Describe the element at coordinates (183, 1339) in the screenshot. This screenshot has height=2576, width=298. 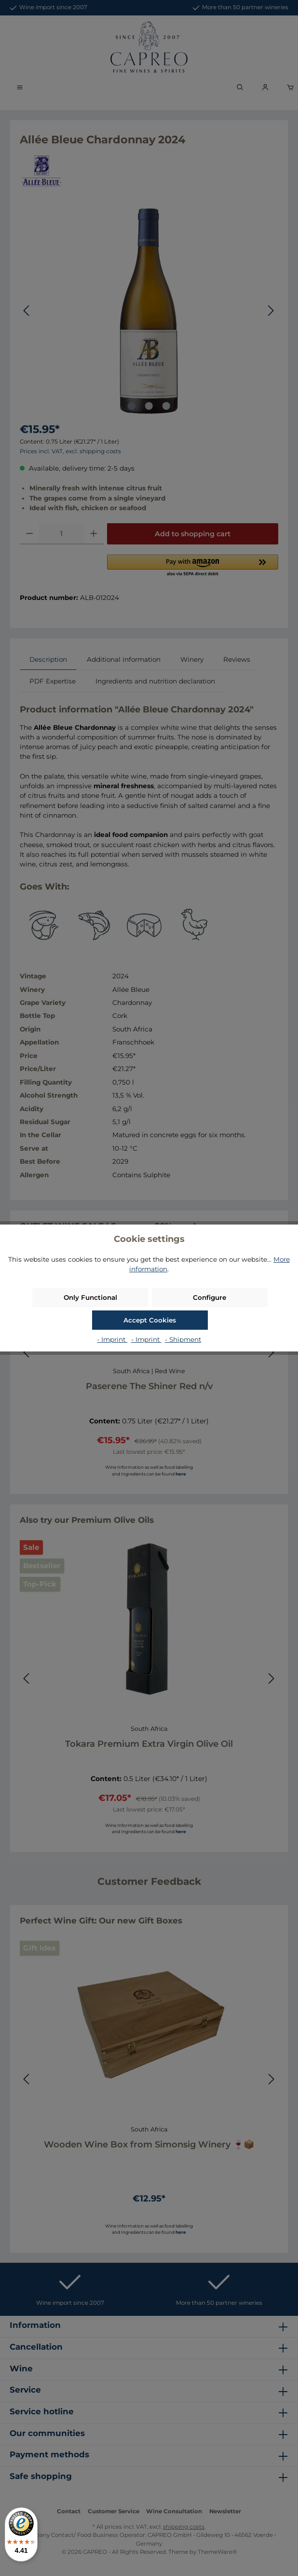
I see `- Shipment` at that location.